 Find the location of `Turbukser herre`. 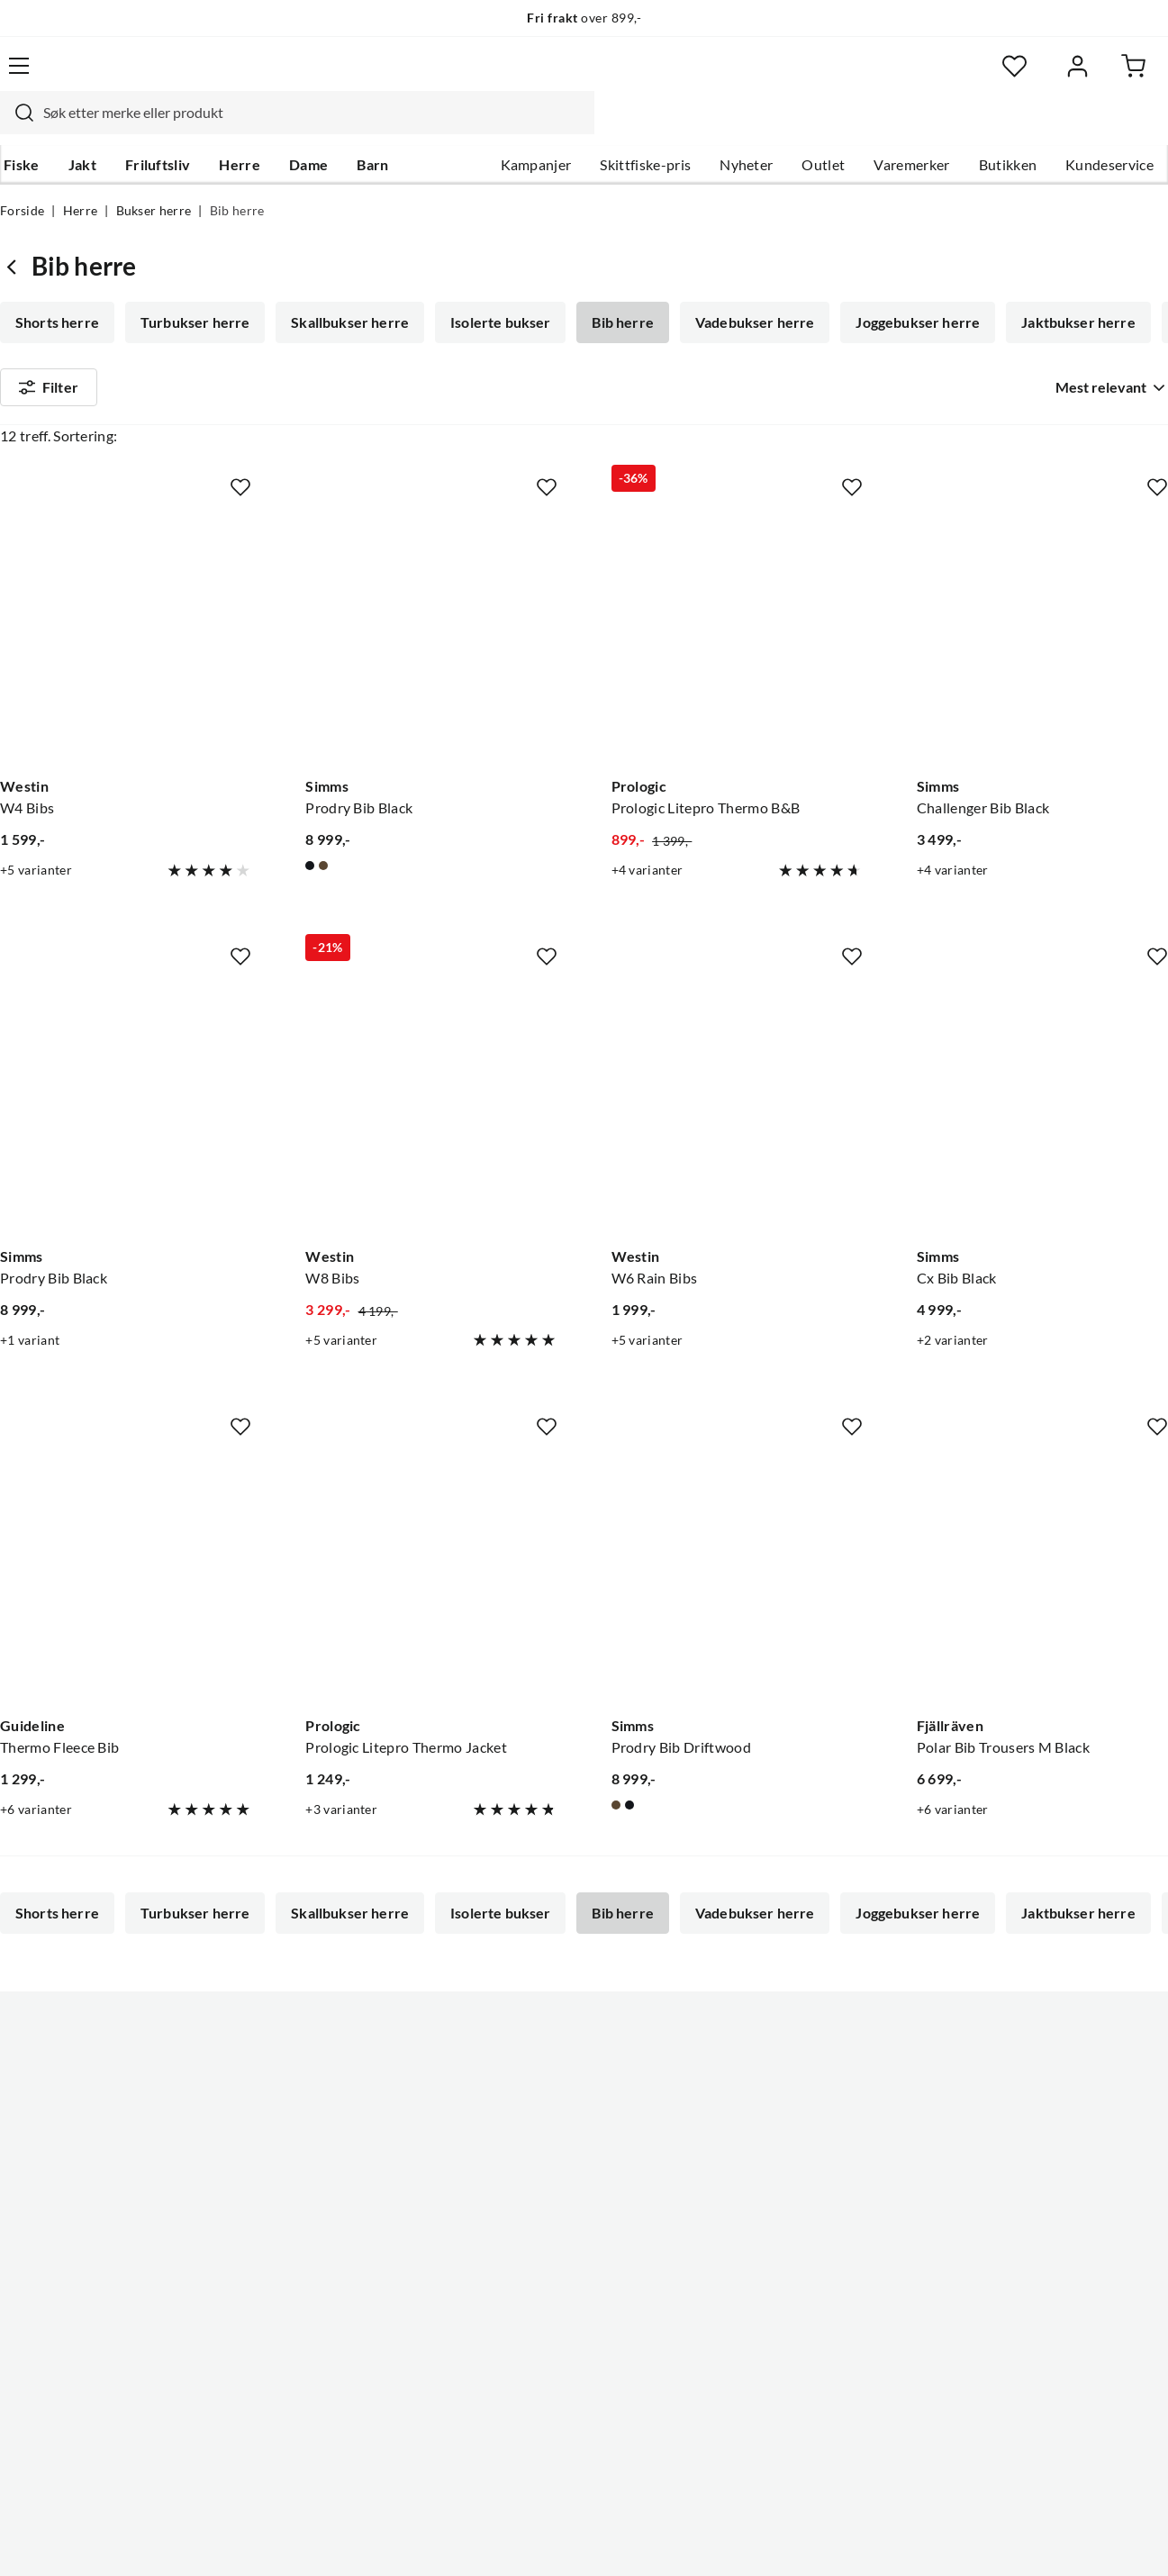

Turbukser herre is located at coordinates (193, 288).